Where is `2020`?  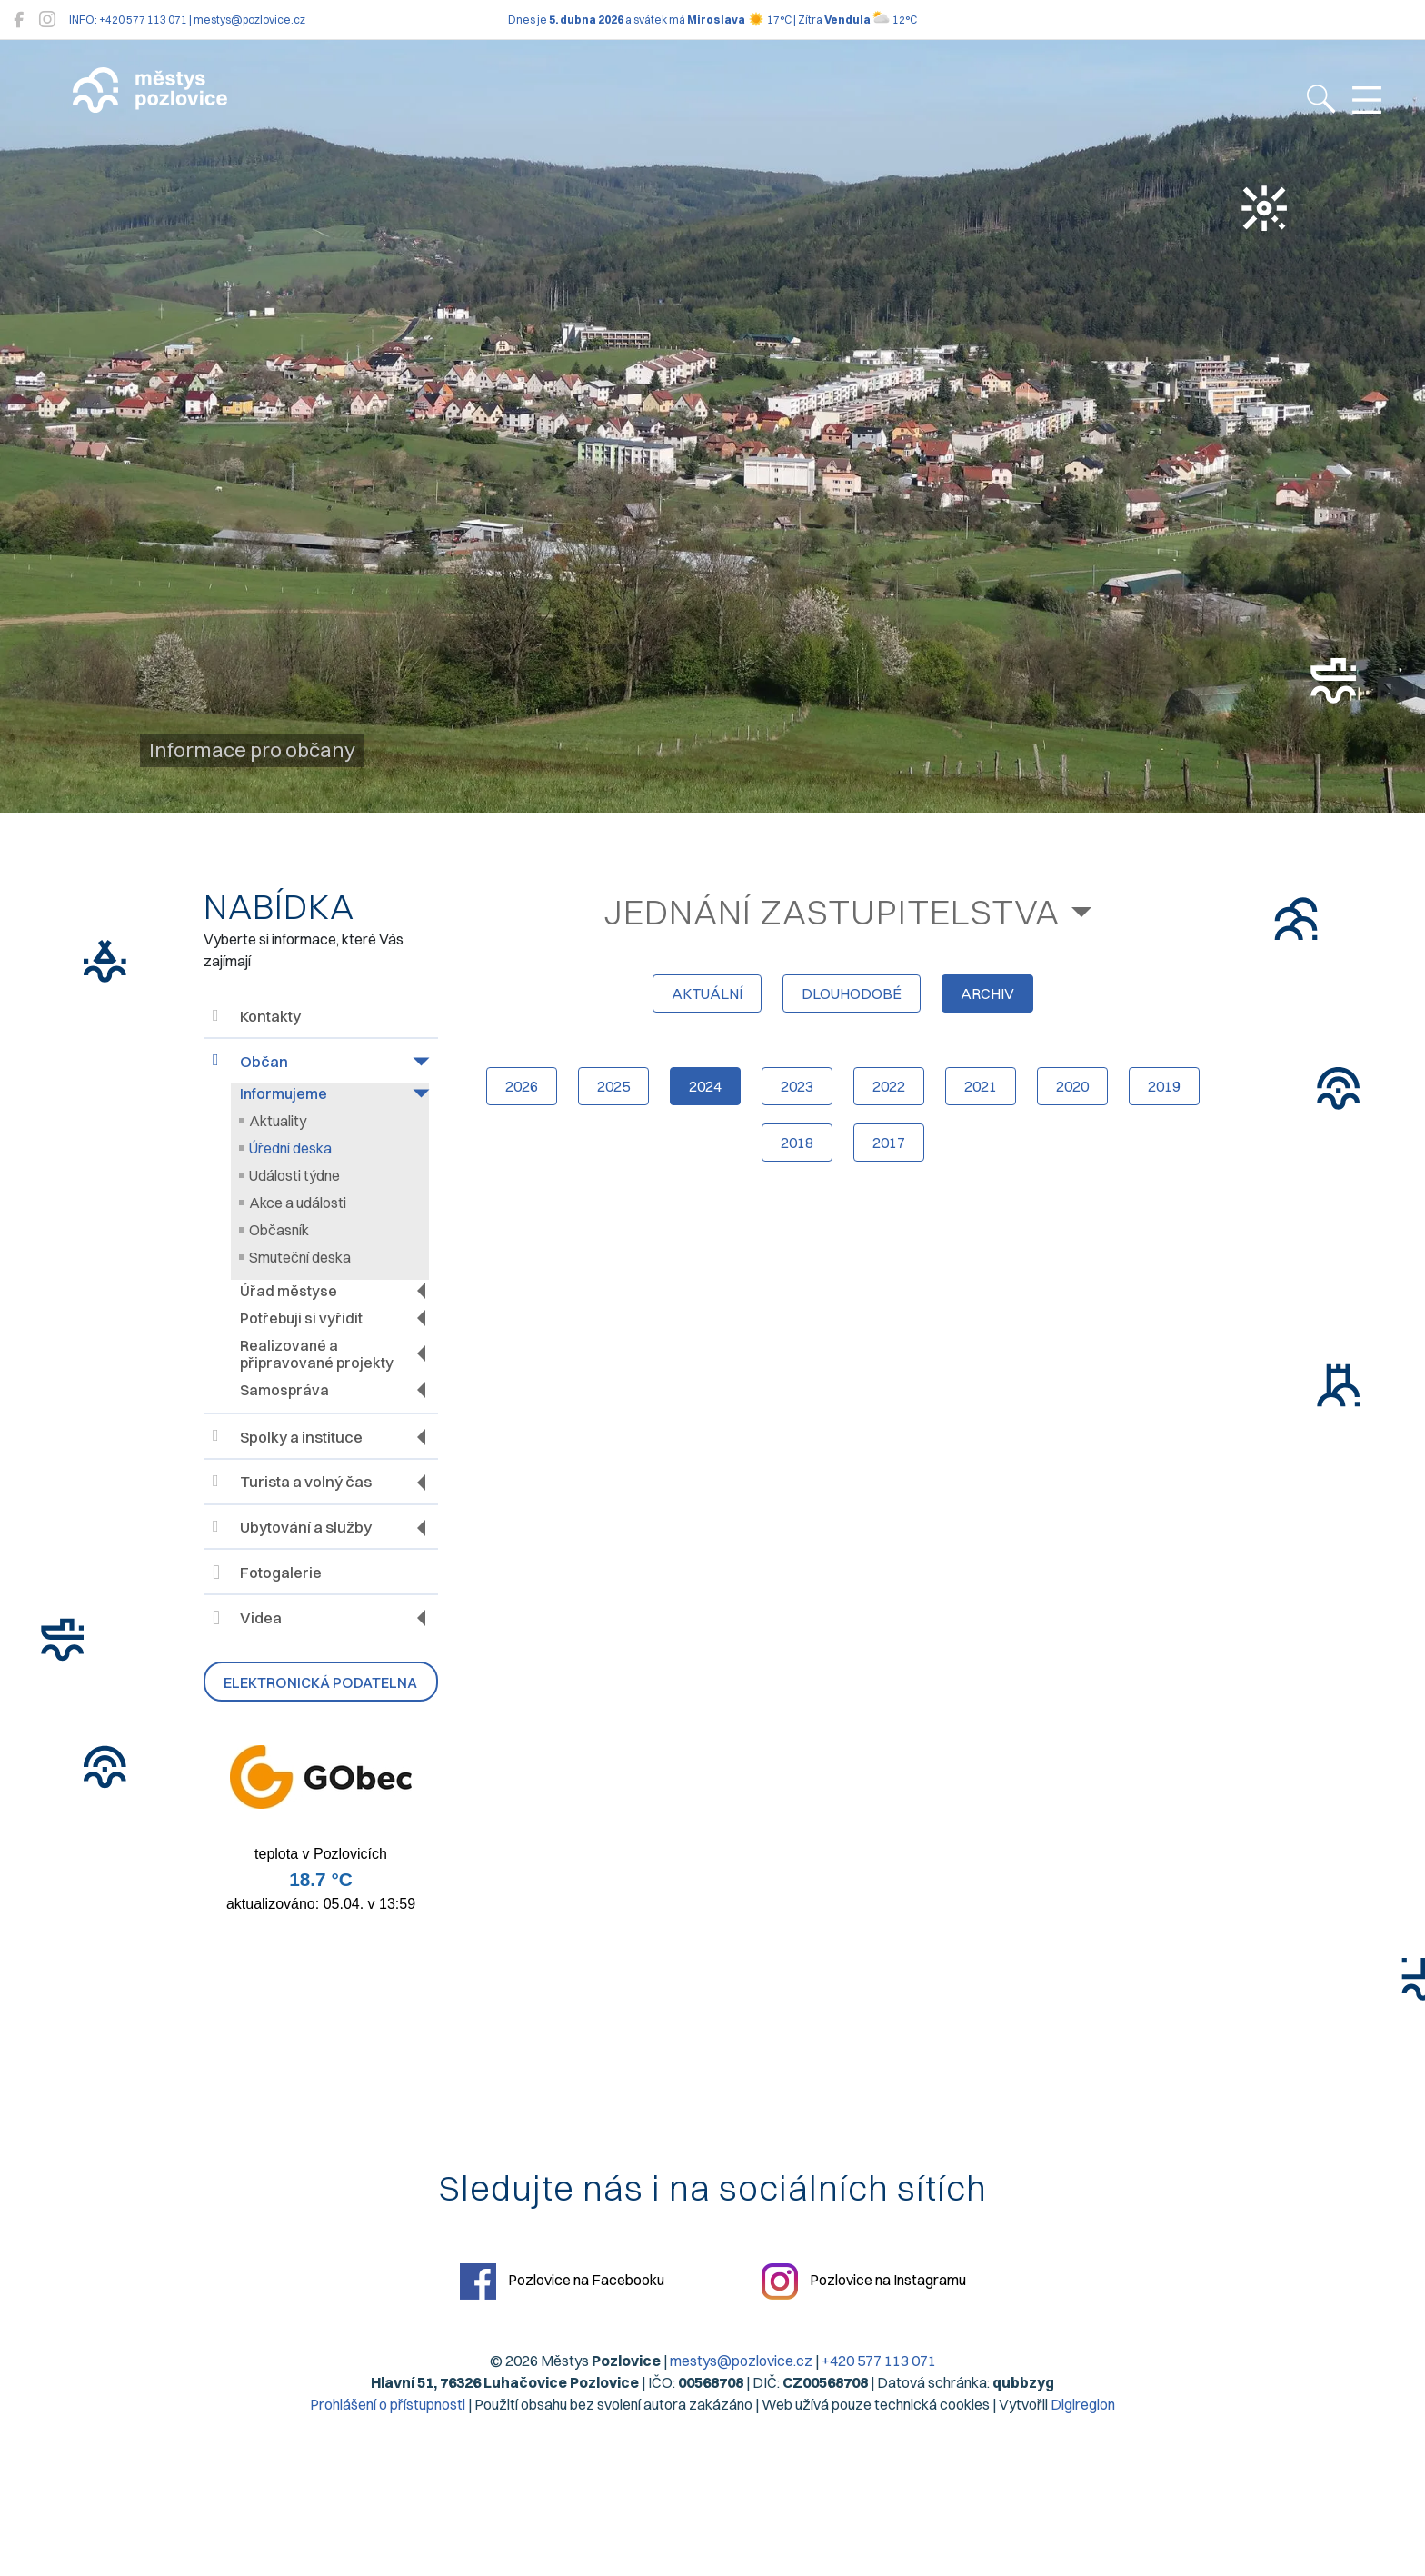
2020 is located at coordinates (1072, 1086).